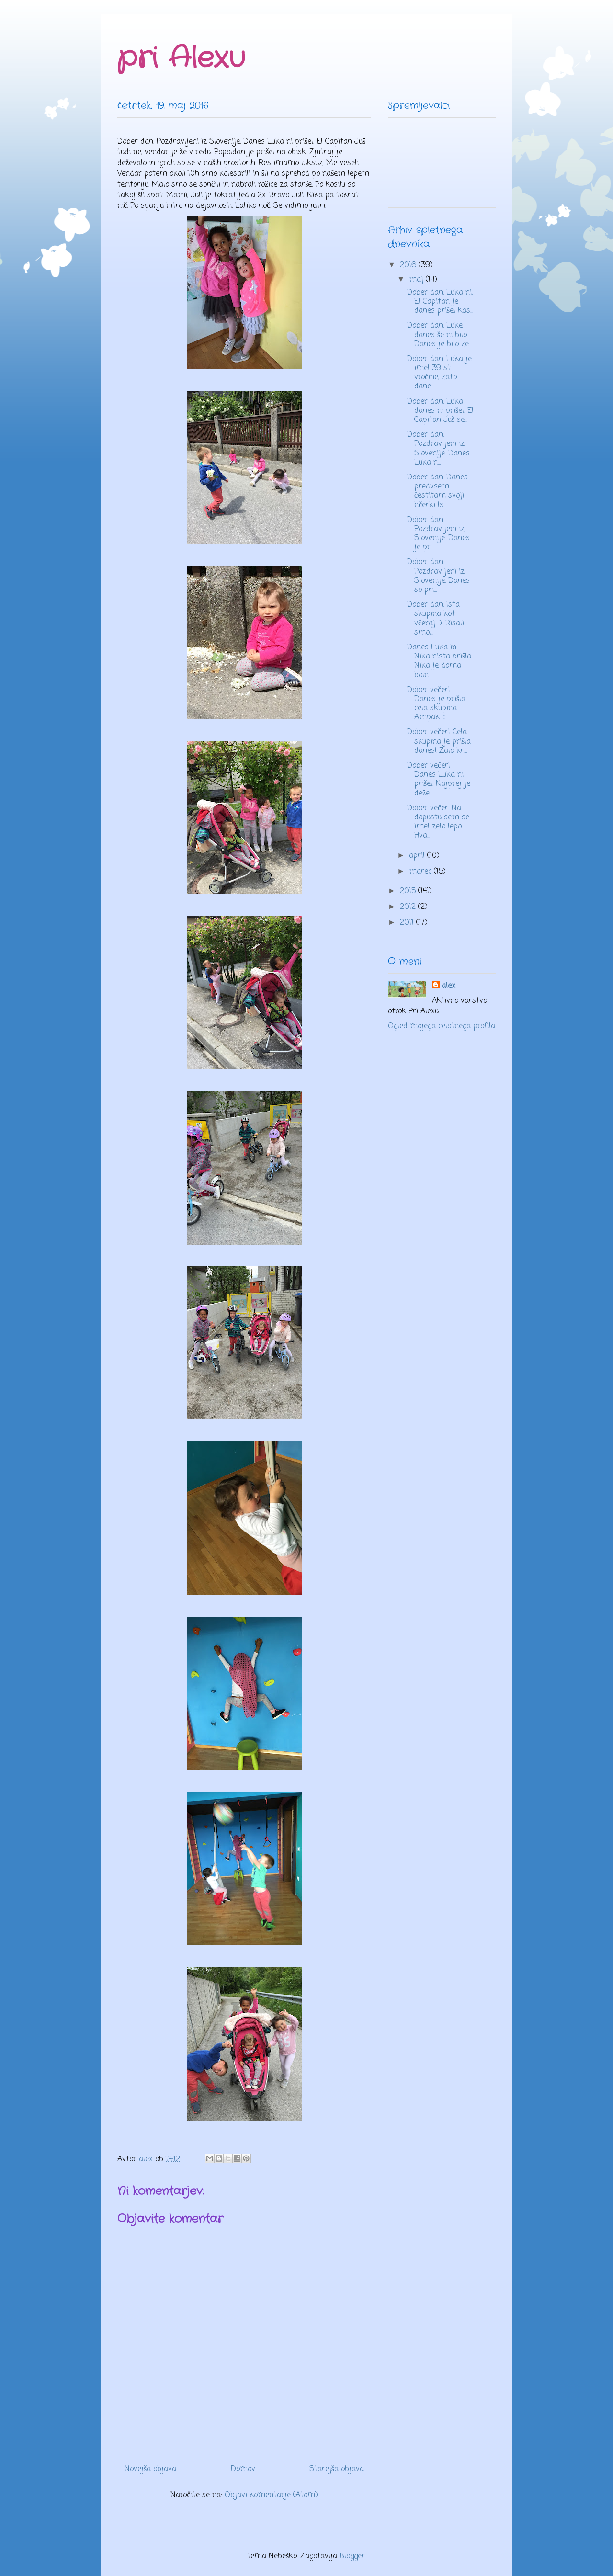 The width and height of the screenshot is (613, 2576). What do you see at coordinates (439, 741) in the screenshot?
I see `Dober večer! Cela skupina je prišla danes! Zalo kr...` at bounding box center [439, 741].